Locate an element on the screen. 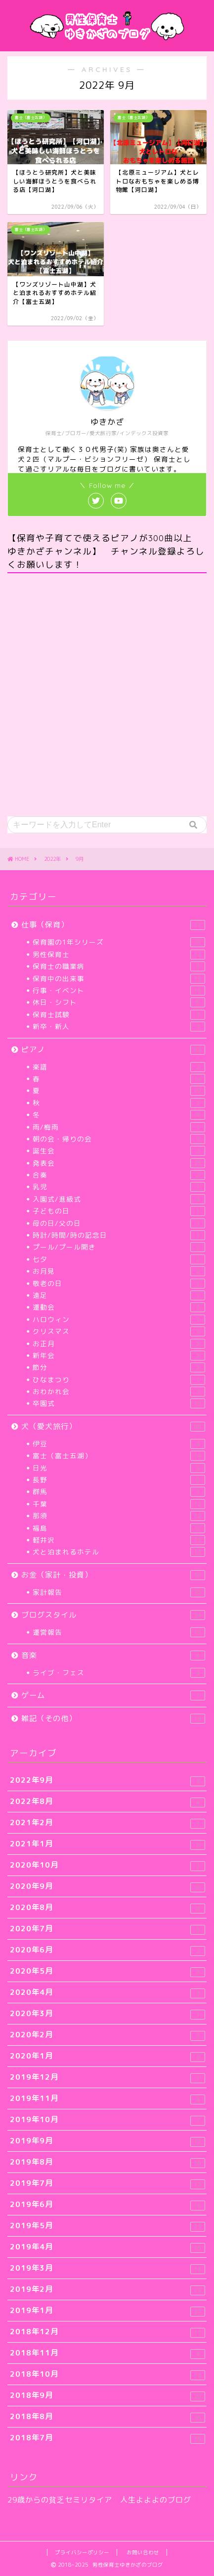 The image size is (214, 2576). 2018年12月 is located at coordinates (107, 2332).